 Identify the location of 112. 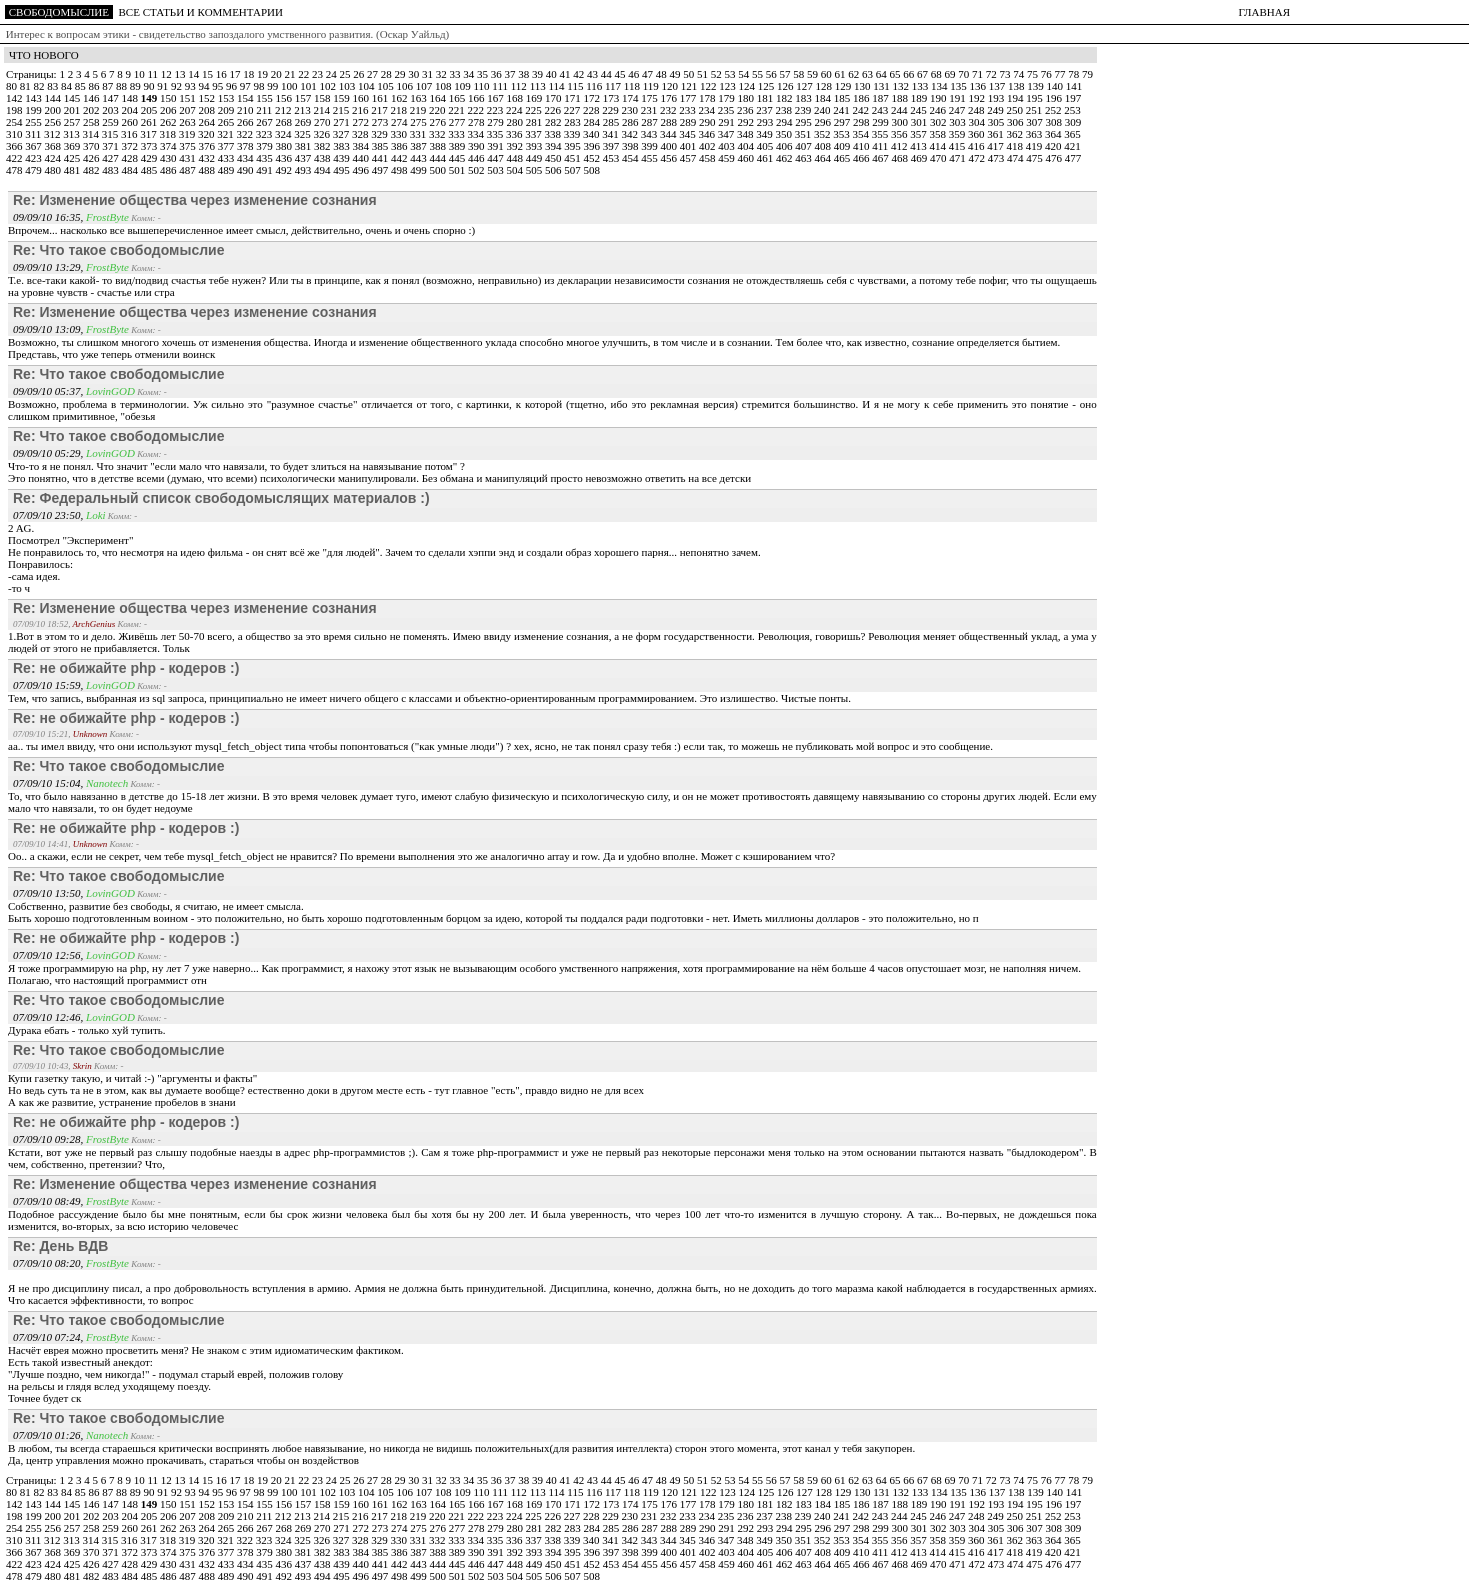
(520, 86).